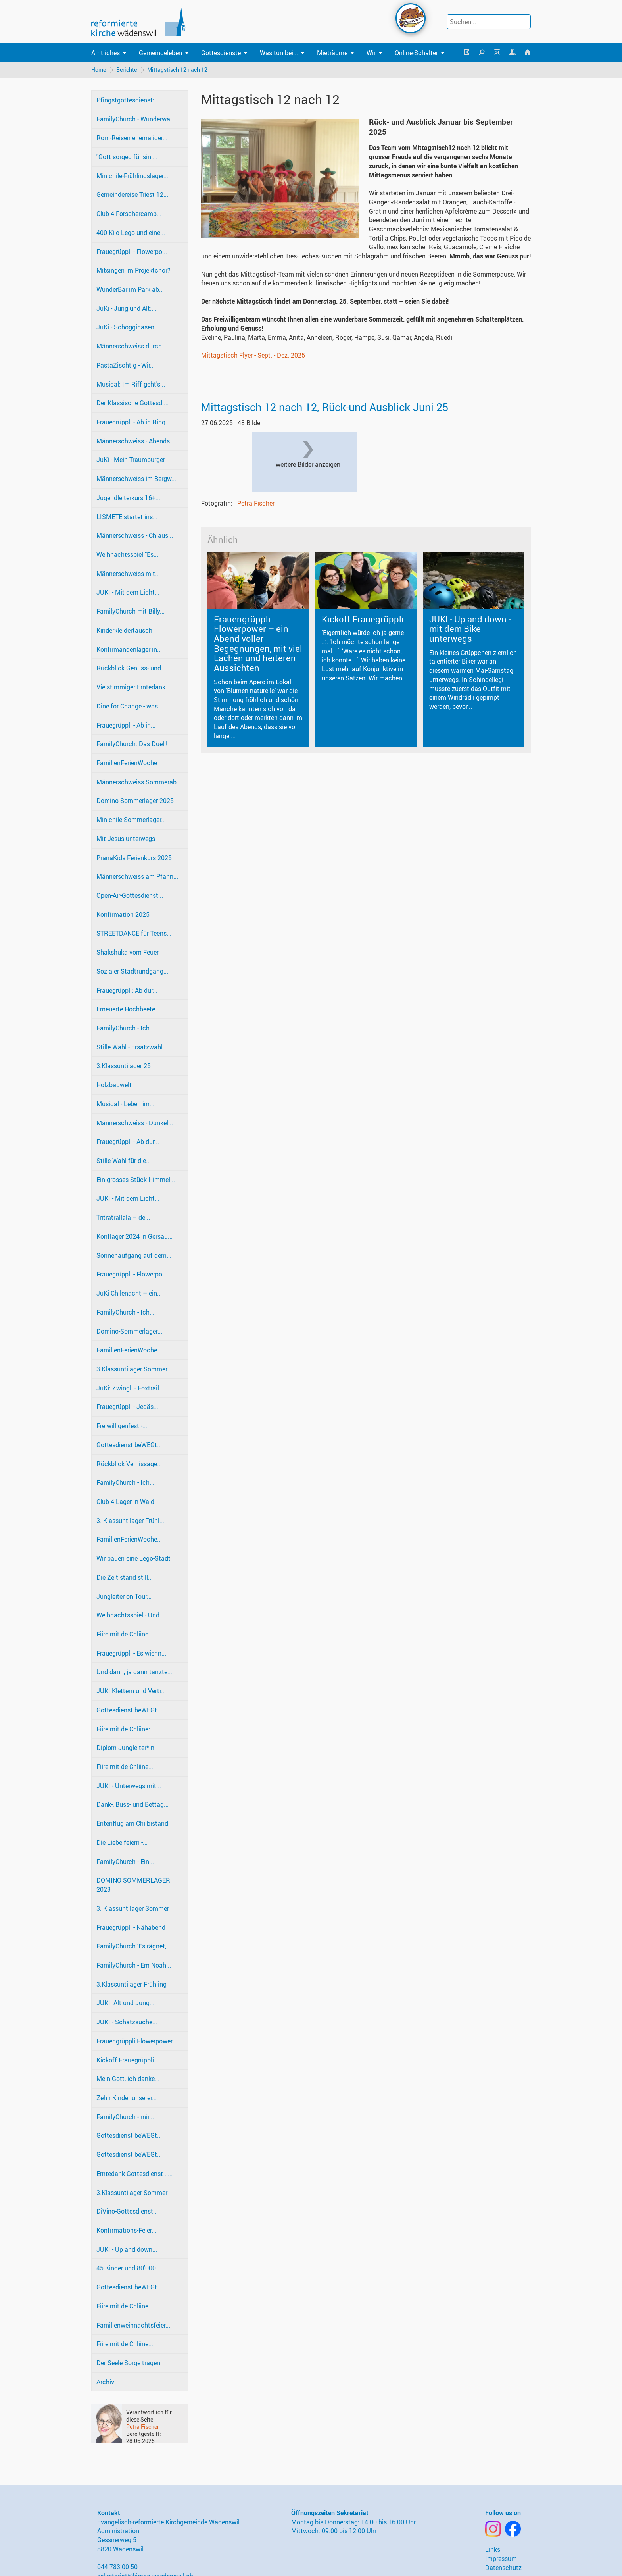 Image resolution: width=622 pixels, height=2576 pixels. Describe the element at coordinates (127, 592) in the screenshot. I see `JUKI - Mit dem Licht...` at that location.